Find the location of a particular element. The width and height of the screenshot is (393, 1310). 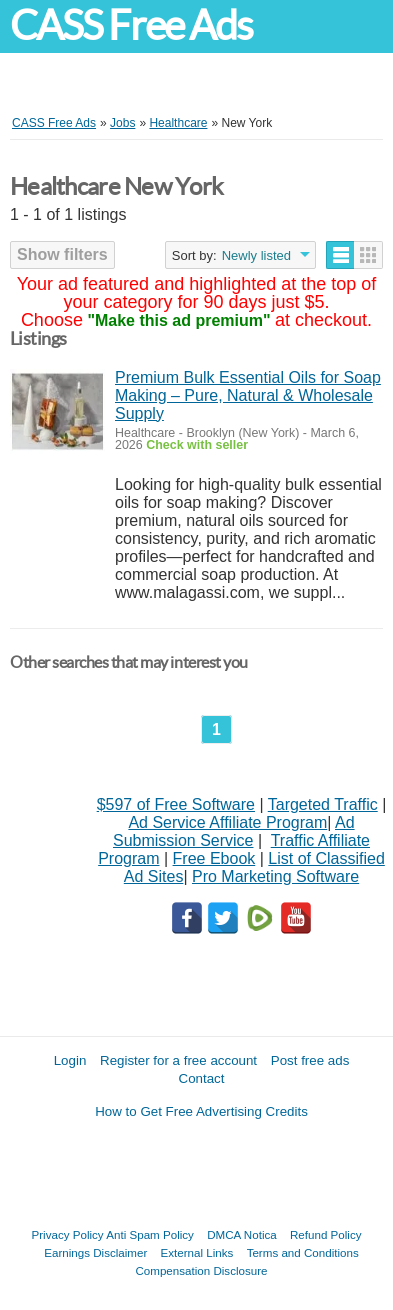

How to Get Free Advertising Credits is located at coordinates (201, 1111).